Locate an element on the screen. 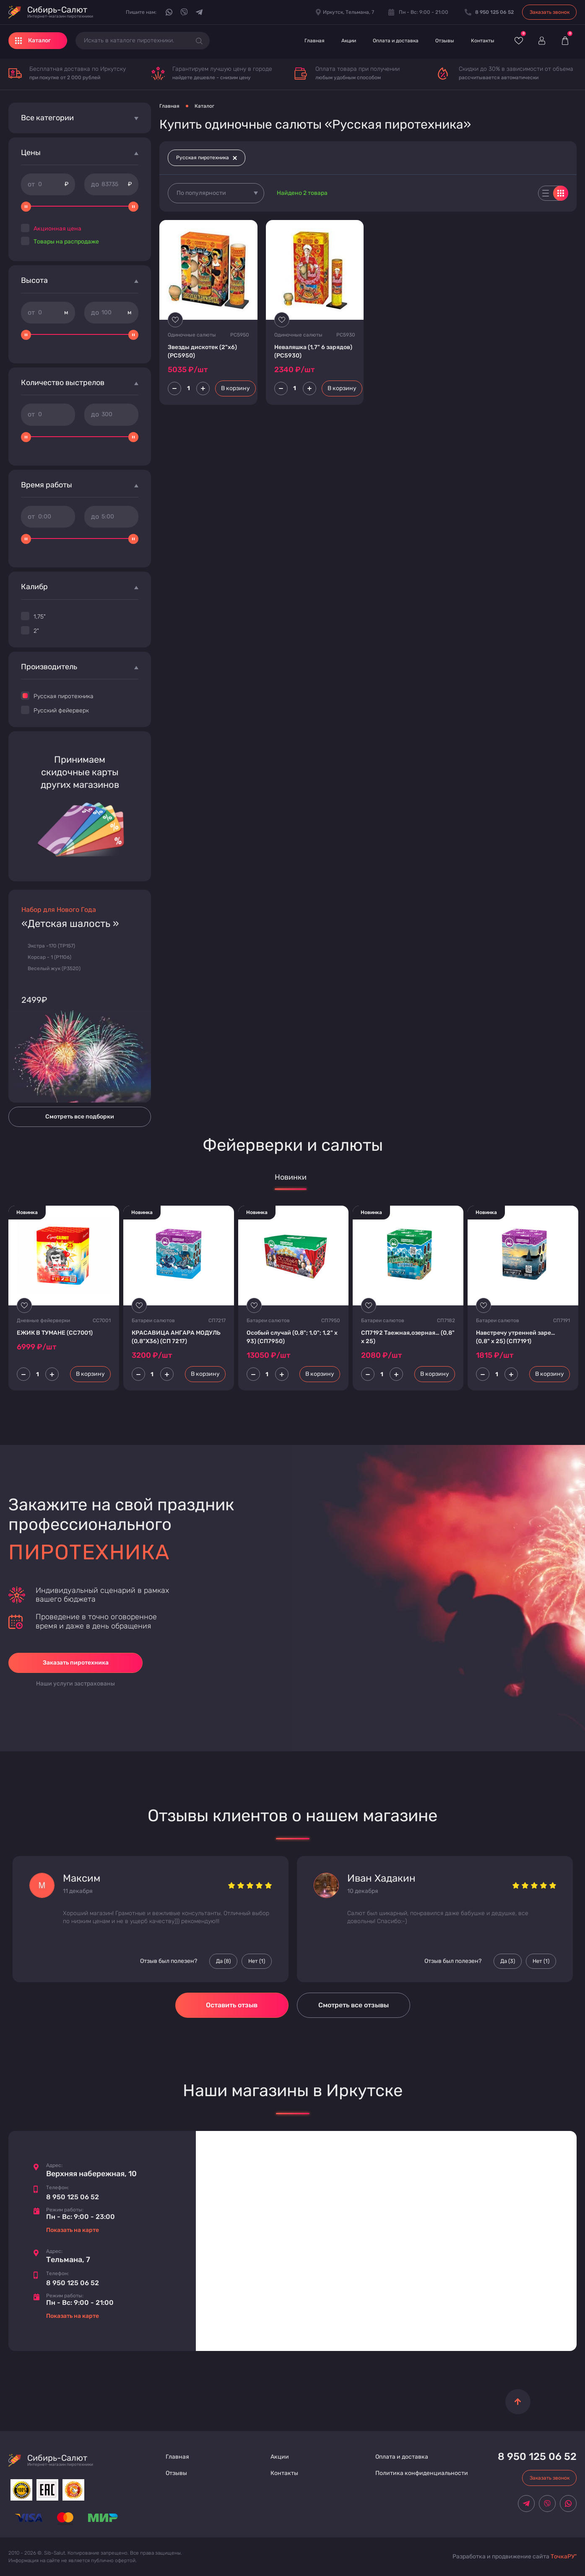 This screenshot has width=585, height=2576. Звезды дискотек (2"х6) (PC5950) is located at coordinates (202, 351).